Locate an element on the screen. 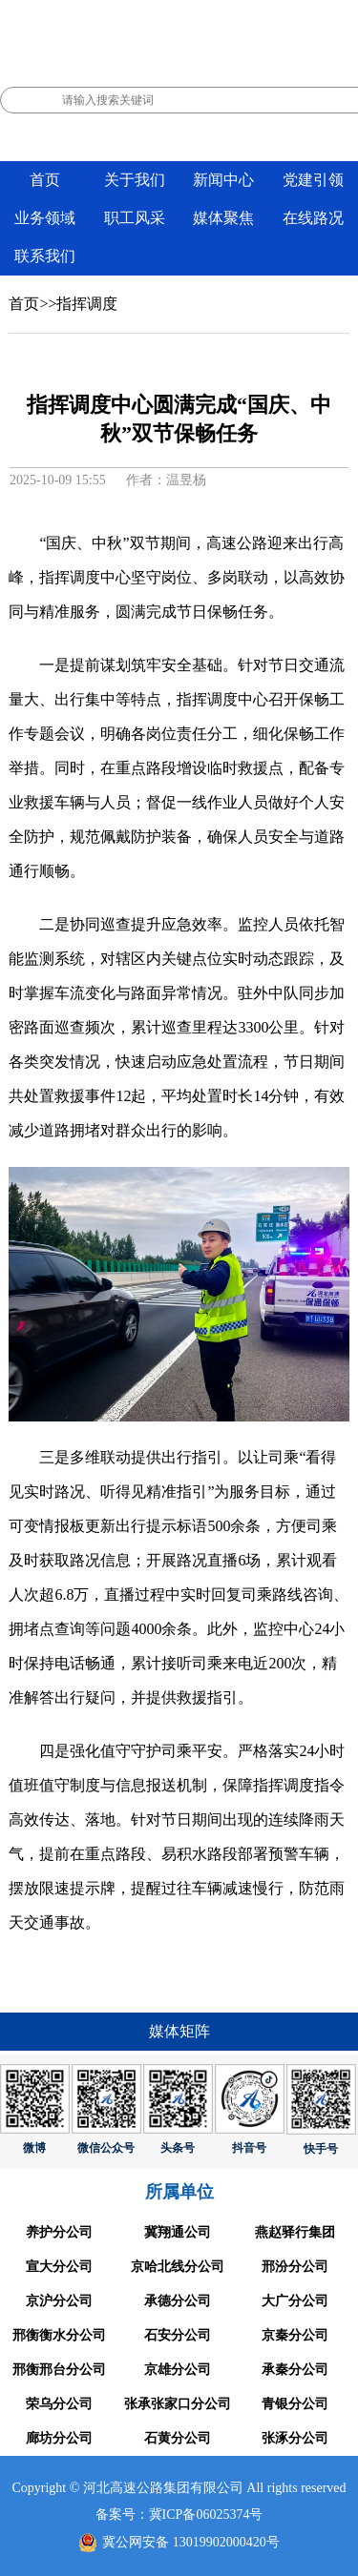 This screenshot has width=358, height=2576. 备案号：冀ICP备06025374号 is located at coordinates (179, 2514).